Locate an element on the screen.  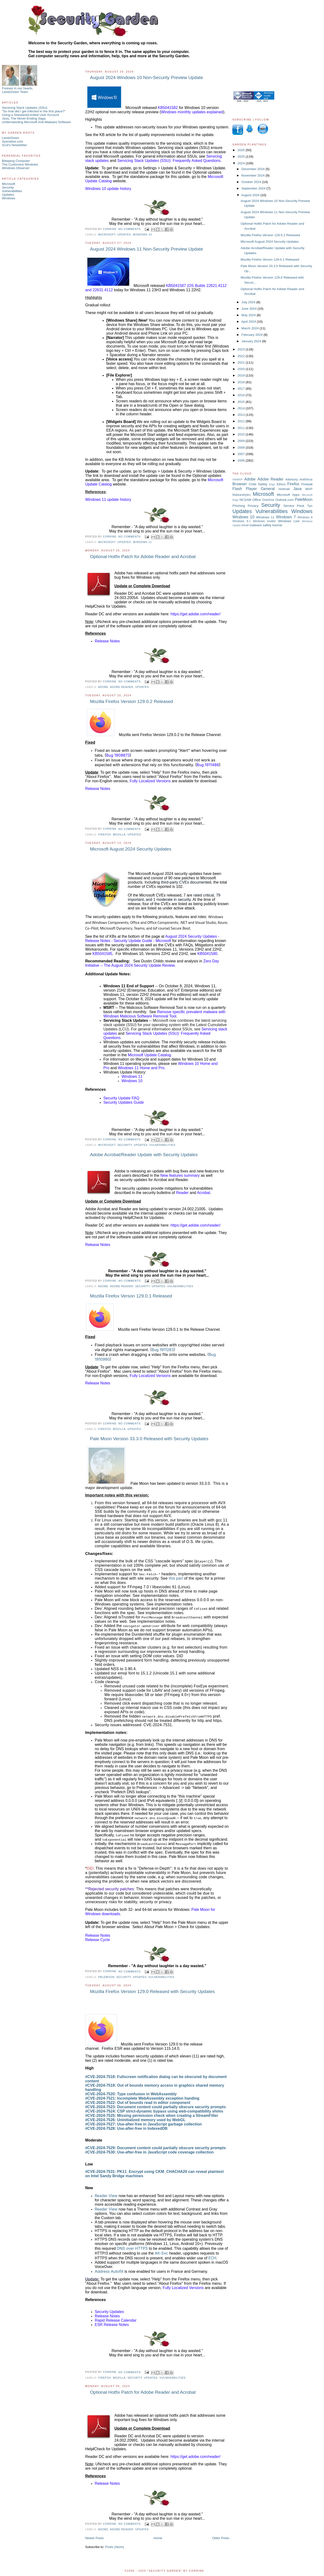
Home is located at coordinates (158, 2538).